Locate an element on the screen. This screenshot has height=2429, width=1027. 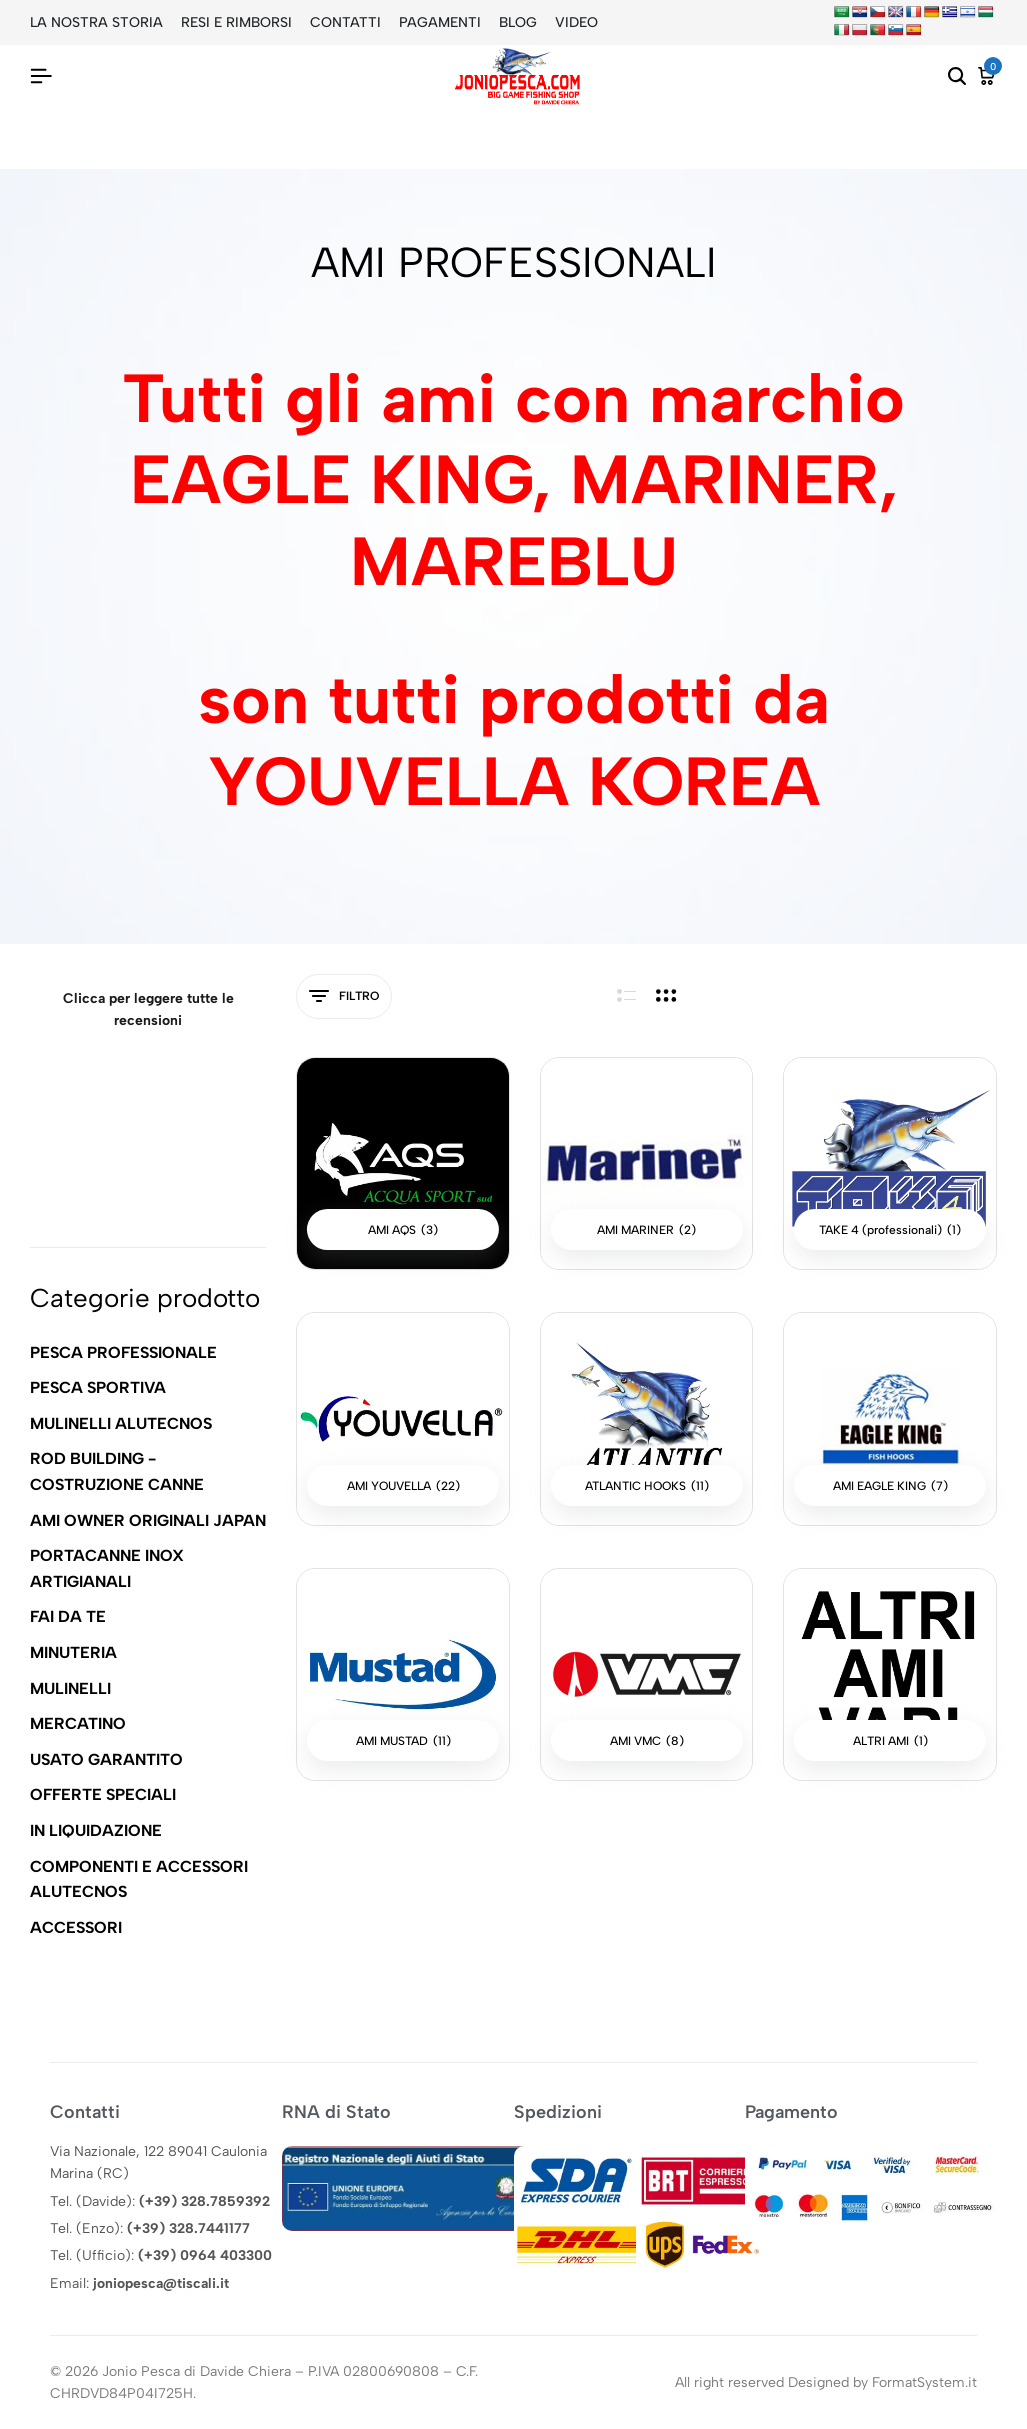
LA NOSTRA STORIA is located at coordinates (96, 22).